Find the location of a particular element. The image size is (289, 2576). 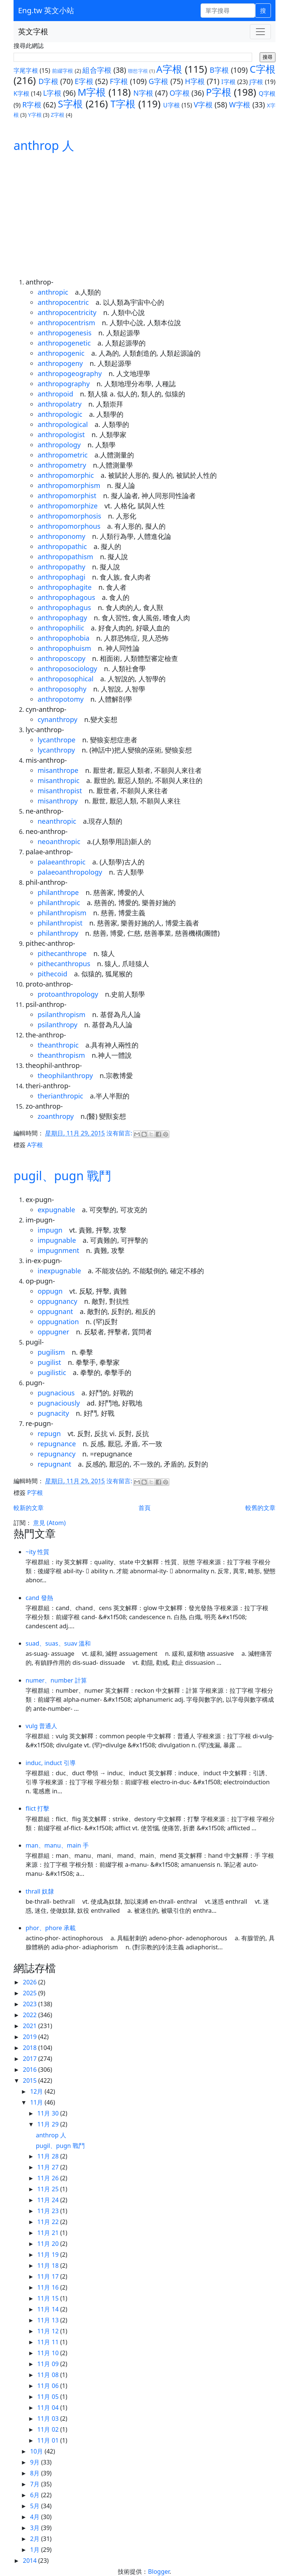

M字根 is located at coordinates (92, 92).